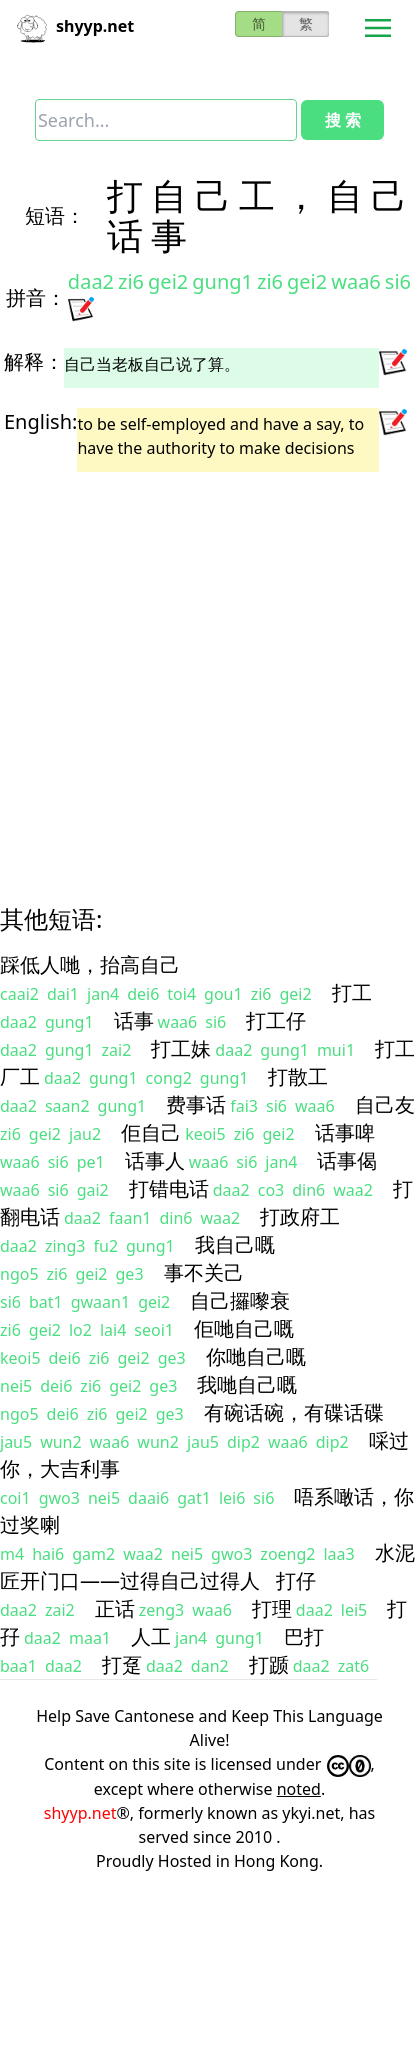  Describe the element at coordinates (196, 1104) in the screenshot. I see `费事话` at that location.